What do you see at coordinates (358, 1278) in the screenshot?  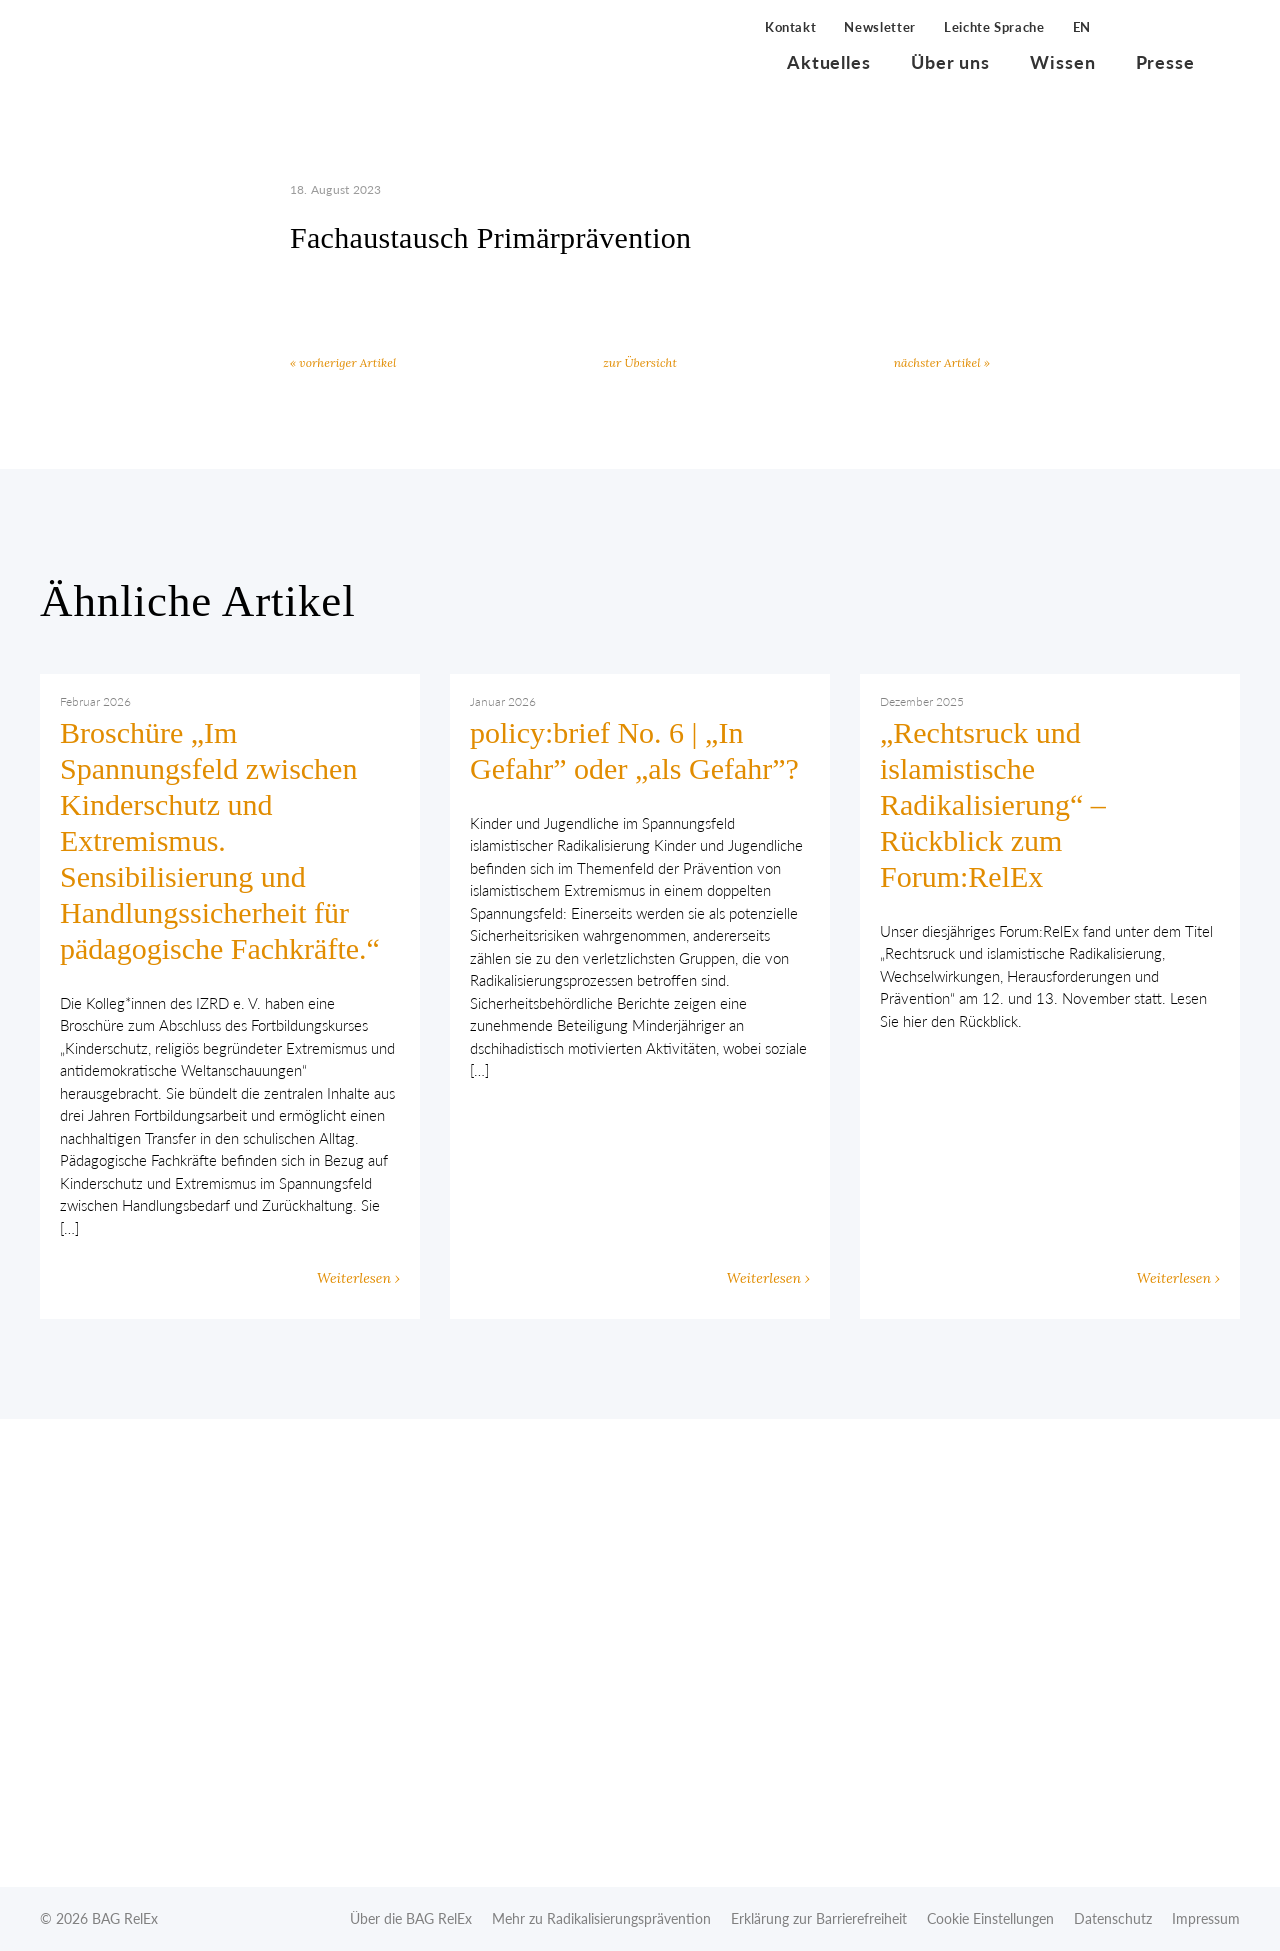 I see `Weiterlesen ›` at bounding box center [358, 1278].